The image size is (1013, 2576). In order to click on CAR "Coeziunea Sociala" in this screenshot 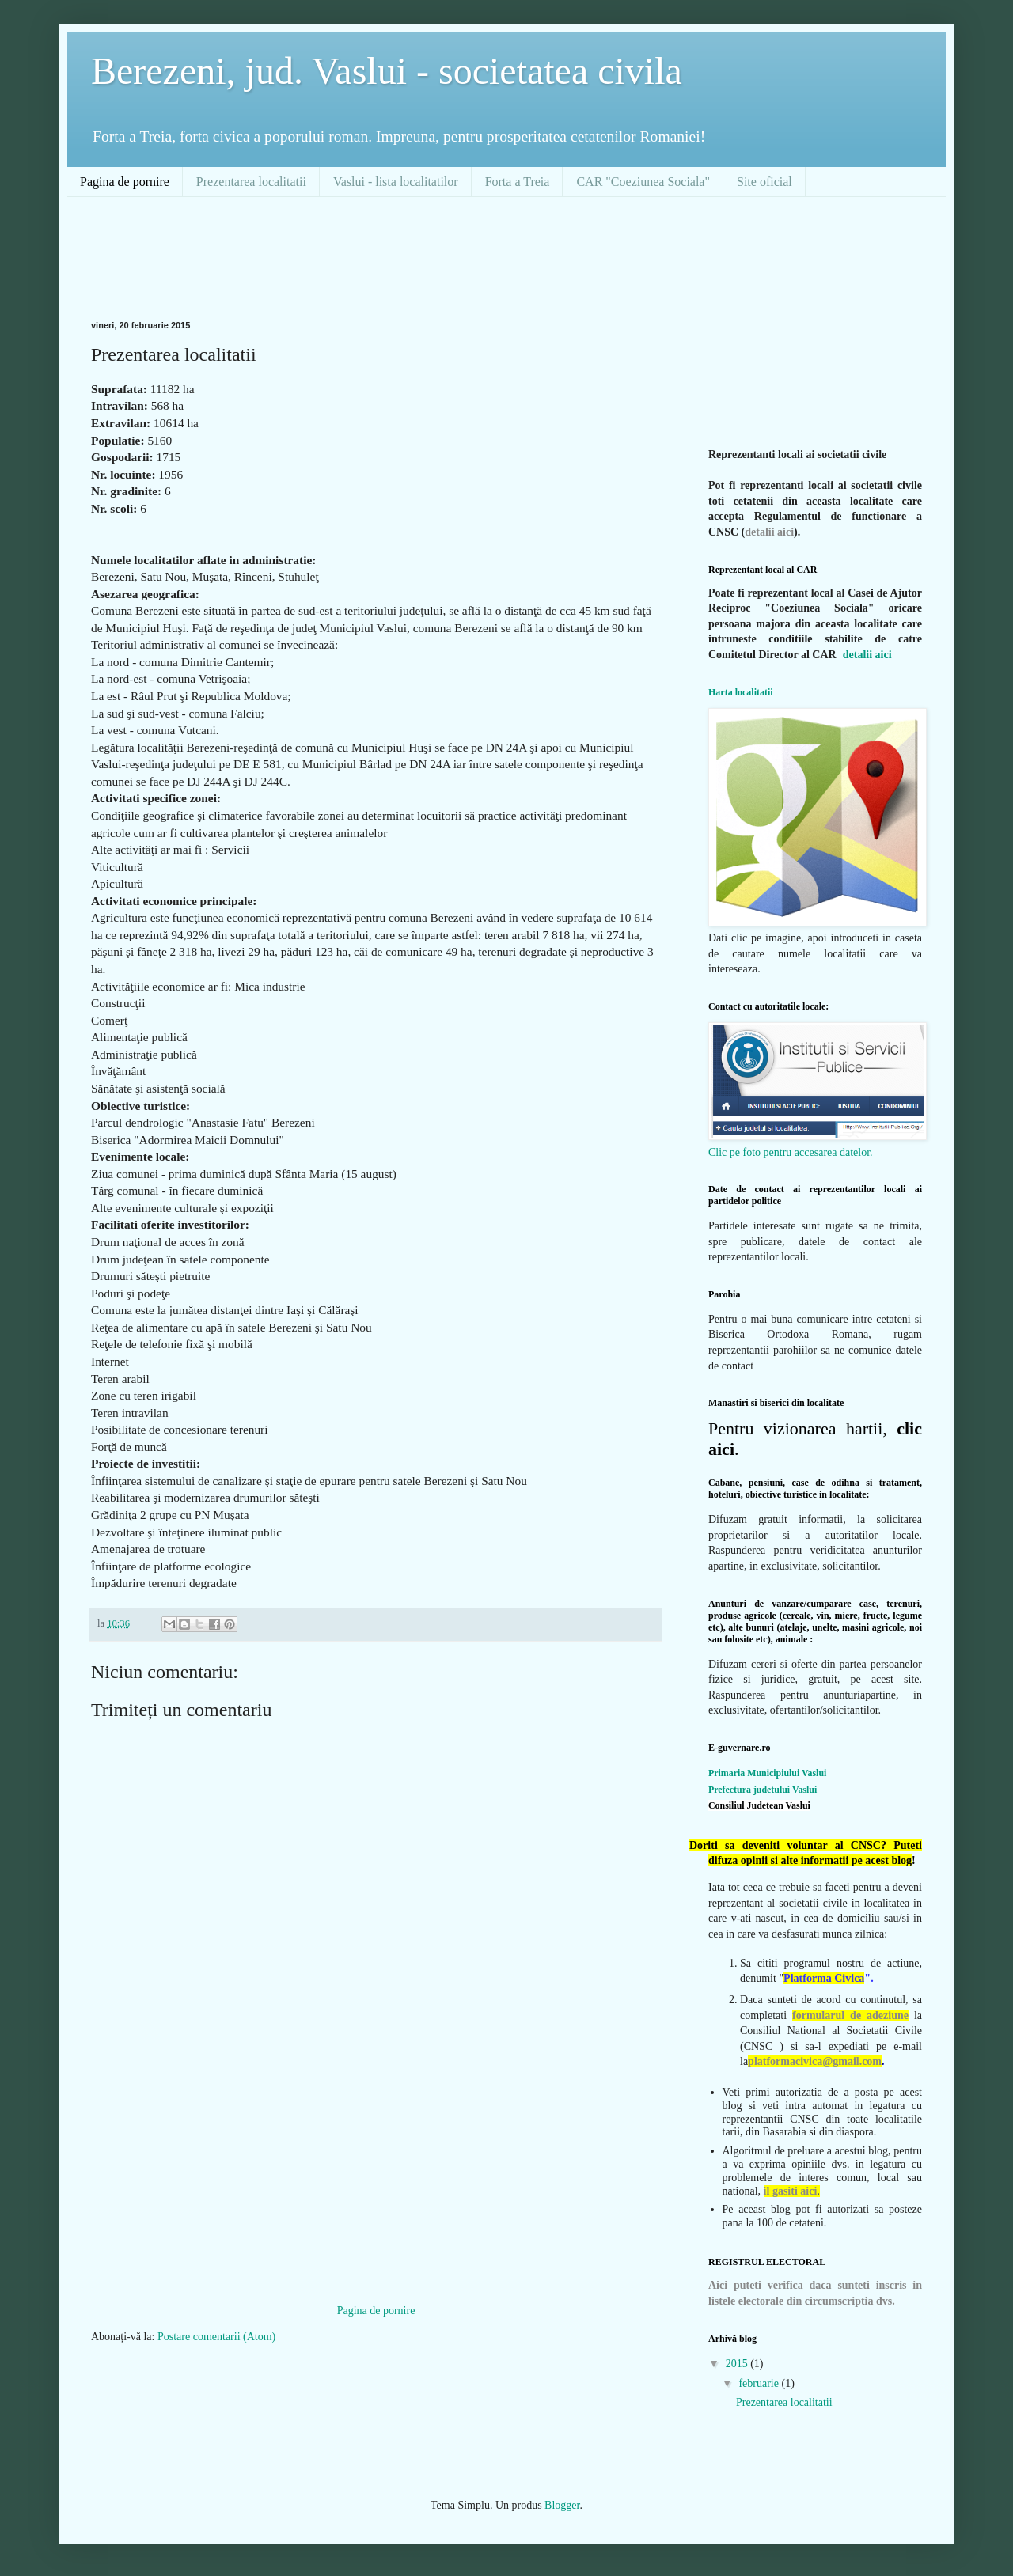, I will do `click(643, 181)`.